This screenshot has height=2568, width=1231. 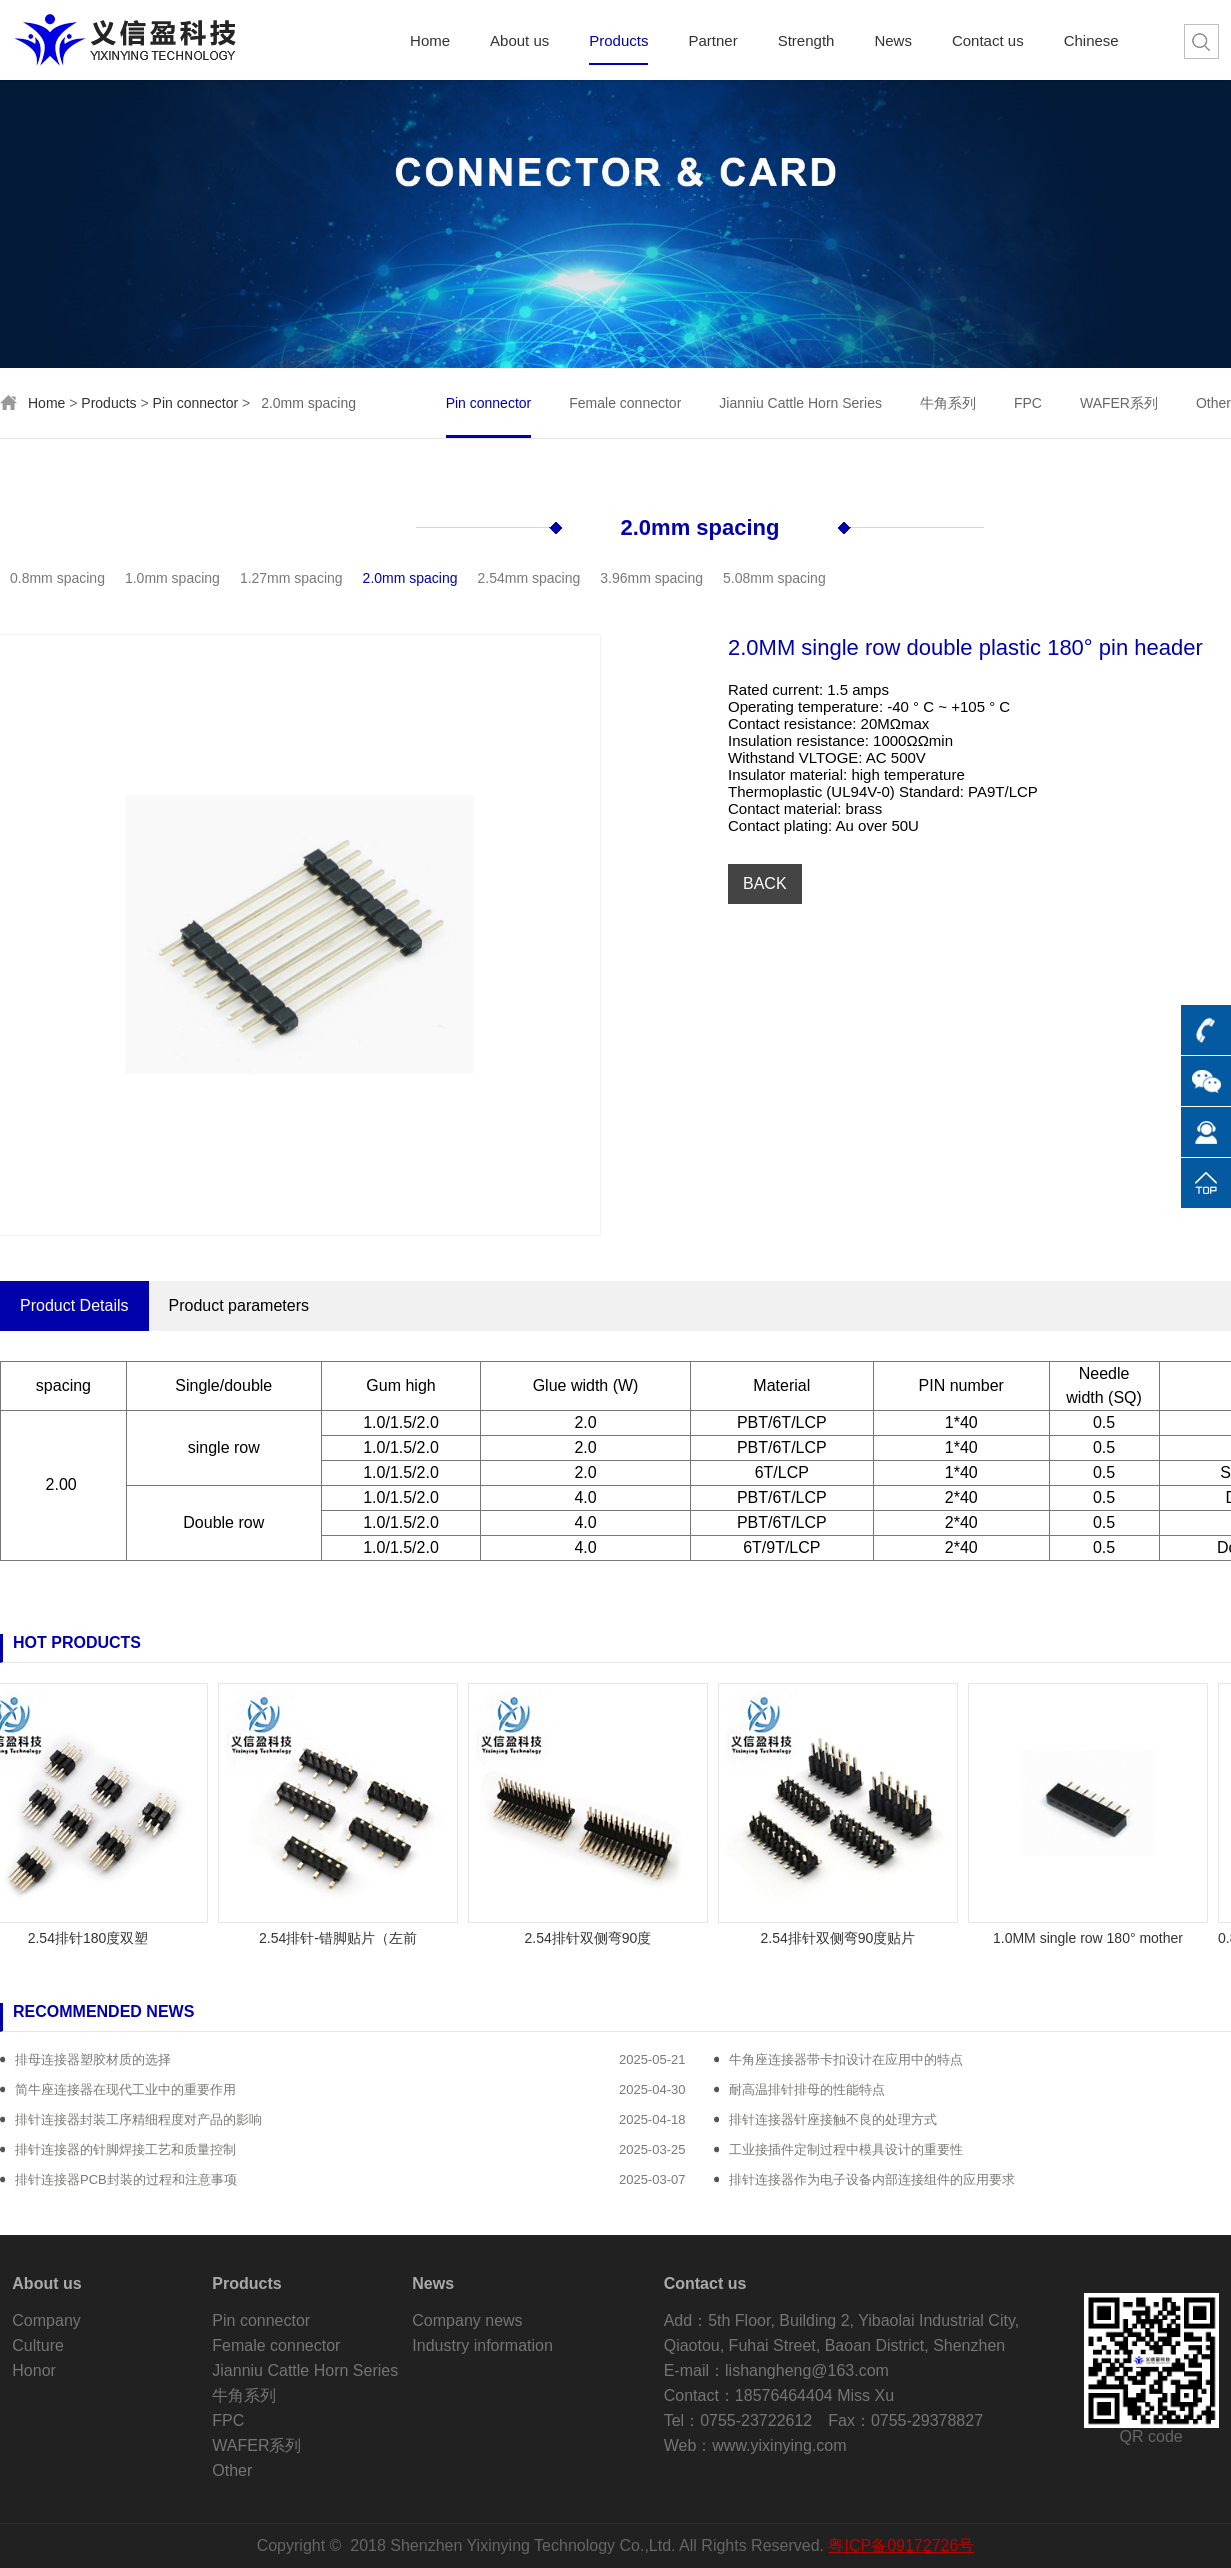 What do you see at coordinates (846, 2149) in the screenshot?
I see `工业接插件定制过程中模具设计的重要性` at bounding box center [846, 2149].